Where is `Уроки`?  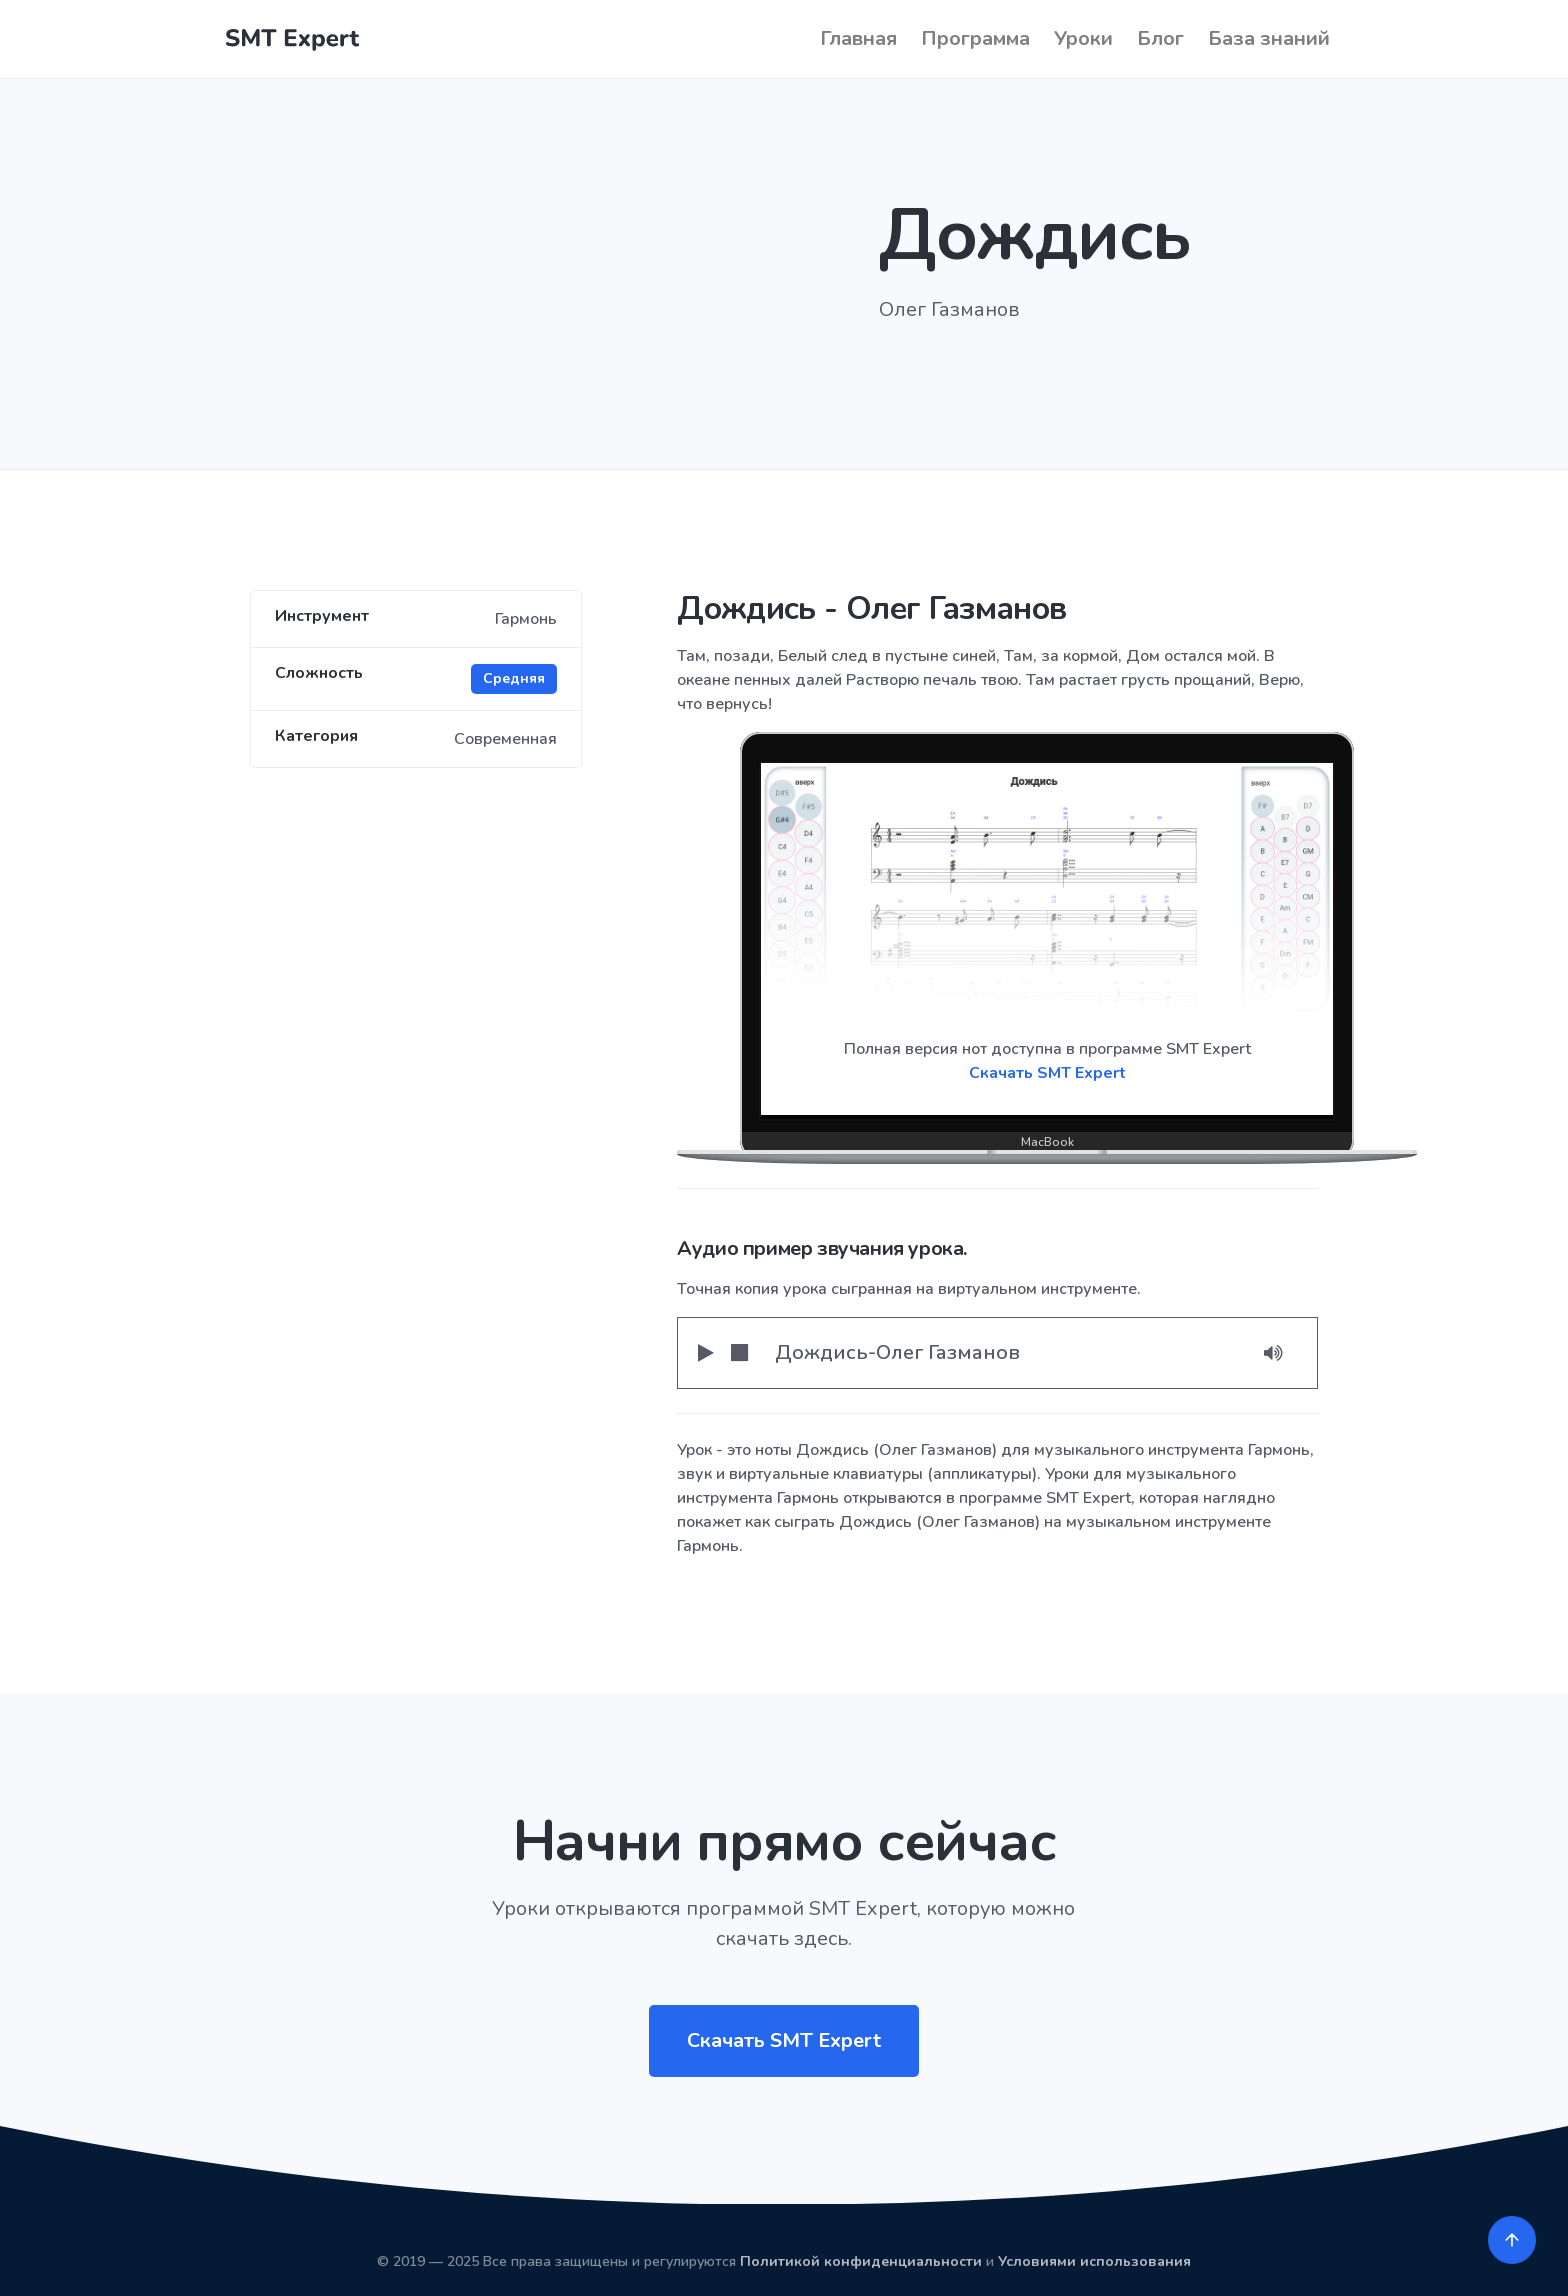 Уроки is located at coordinates (1083, 38).